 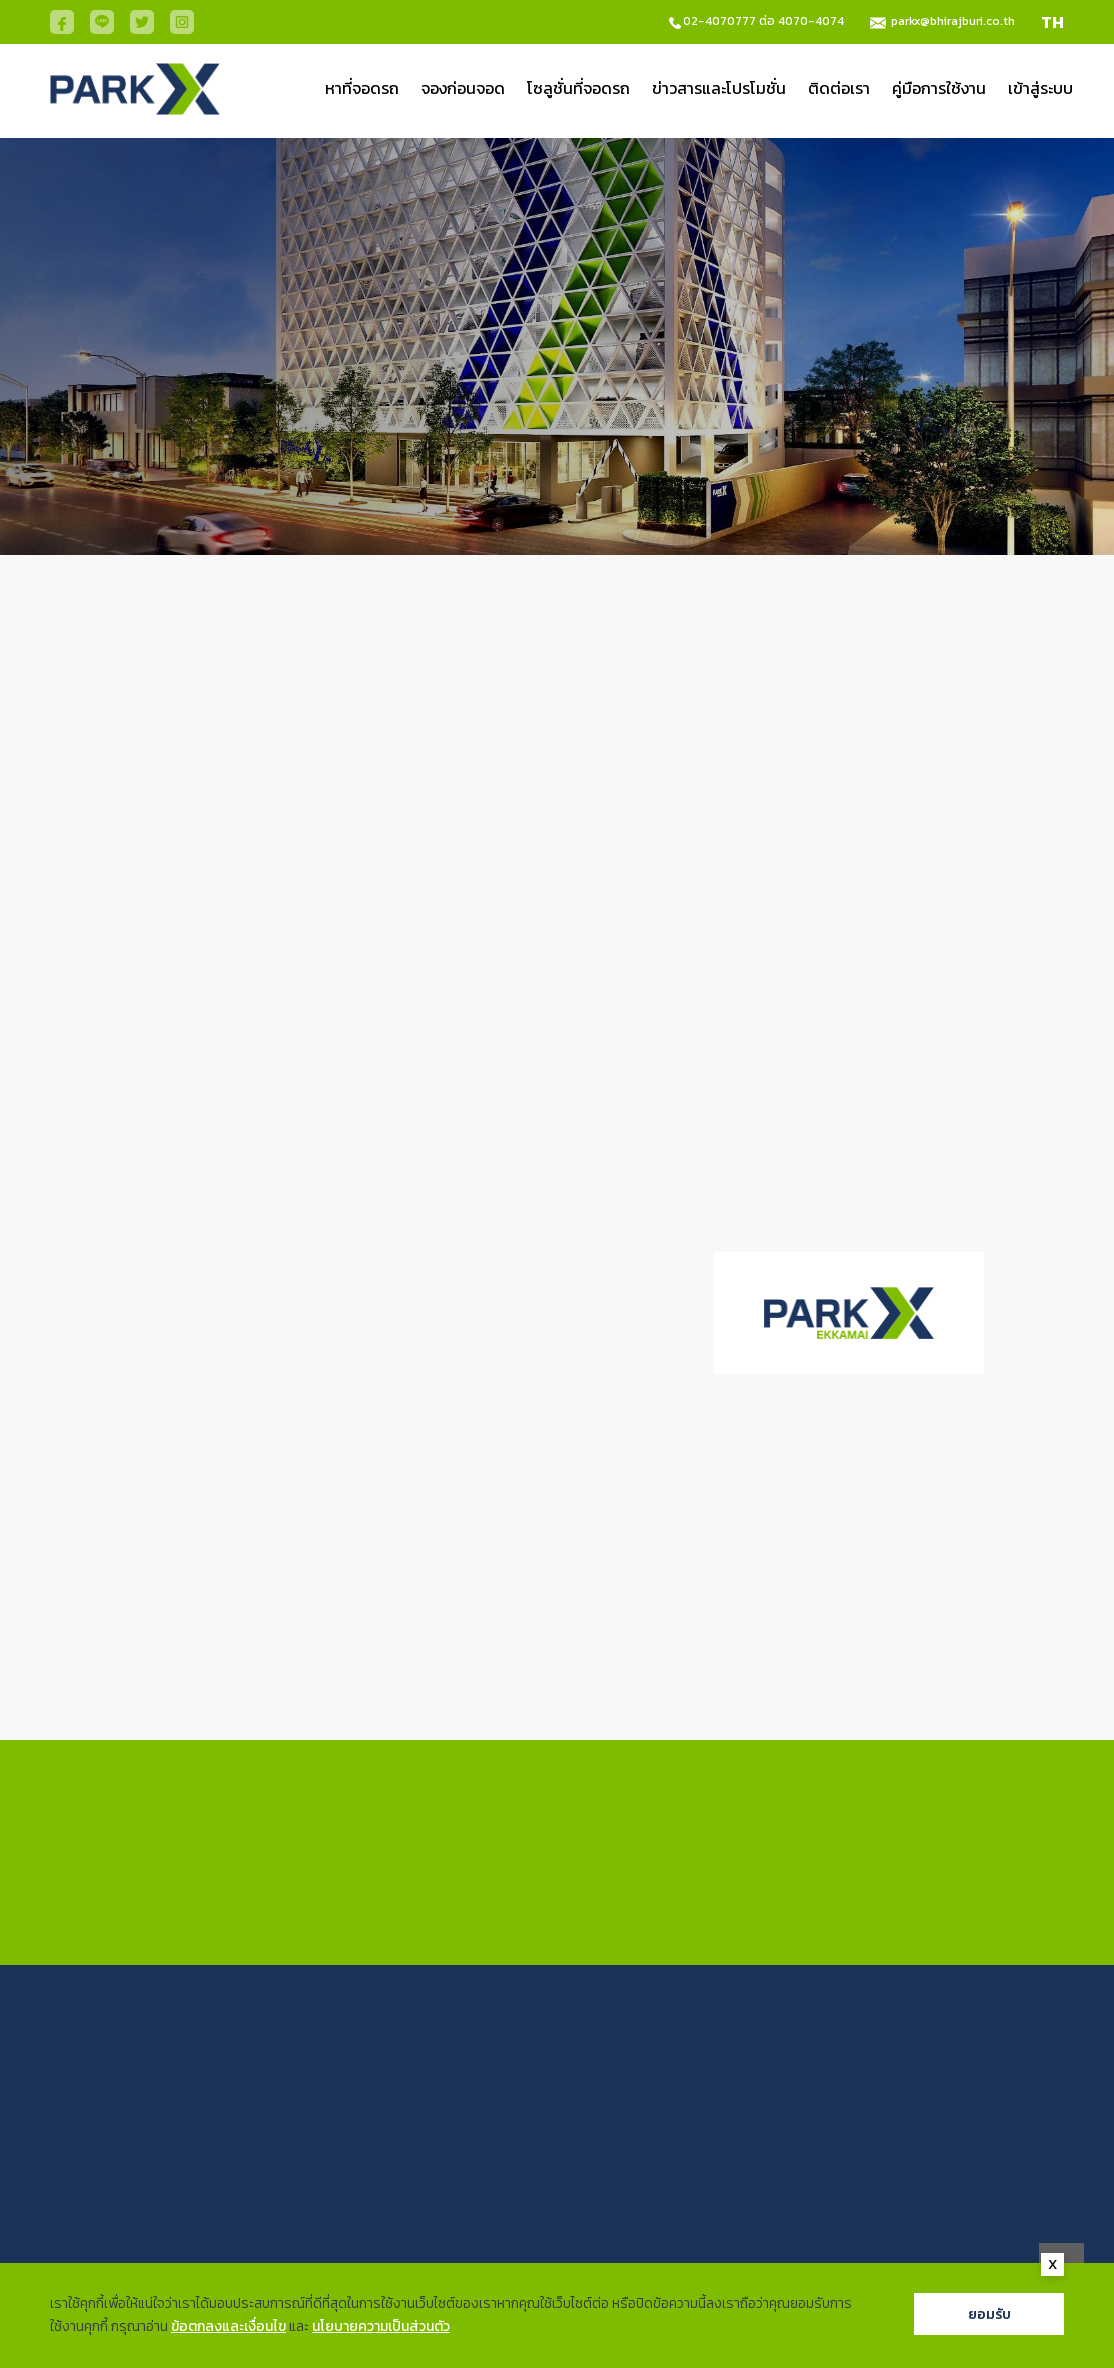 I want to click on คู่มือการใช้งาน, so click(x=939, y=88).